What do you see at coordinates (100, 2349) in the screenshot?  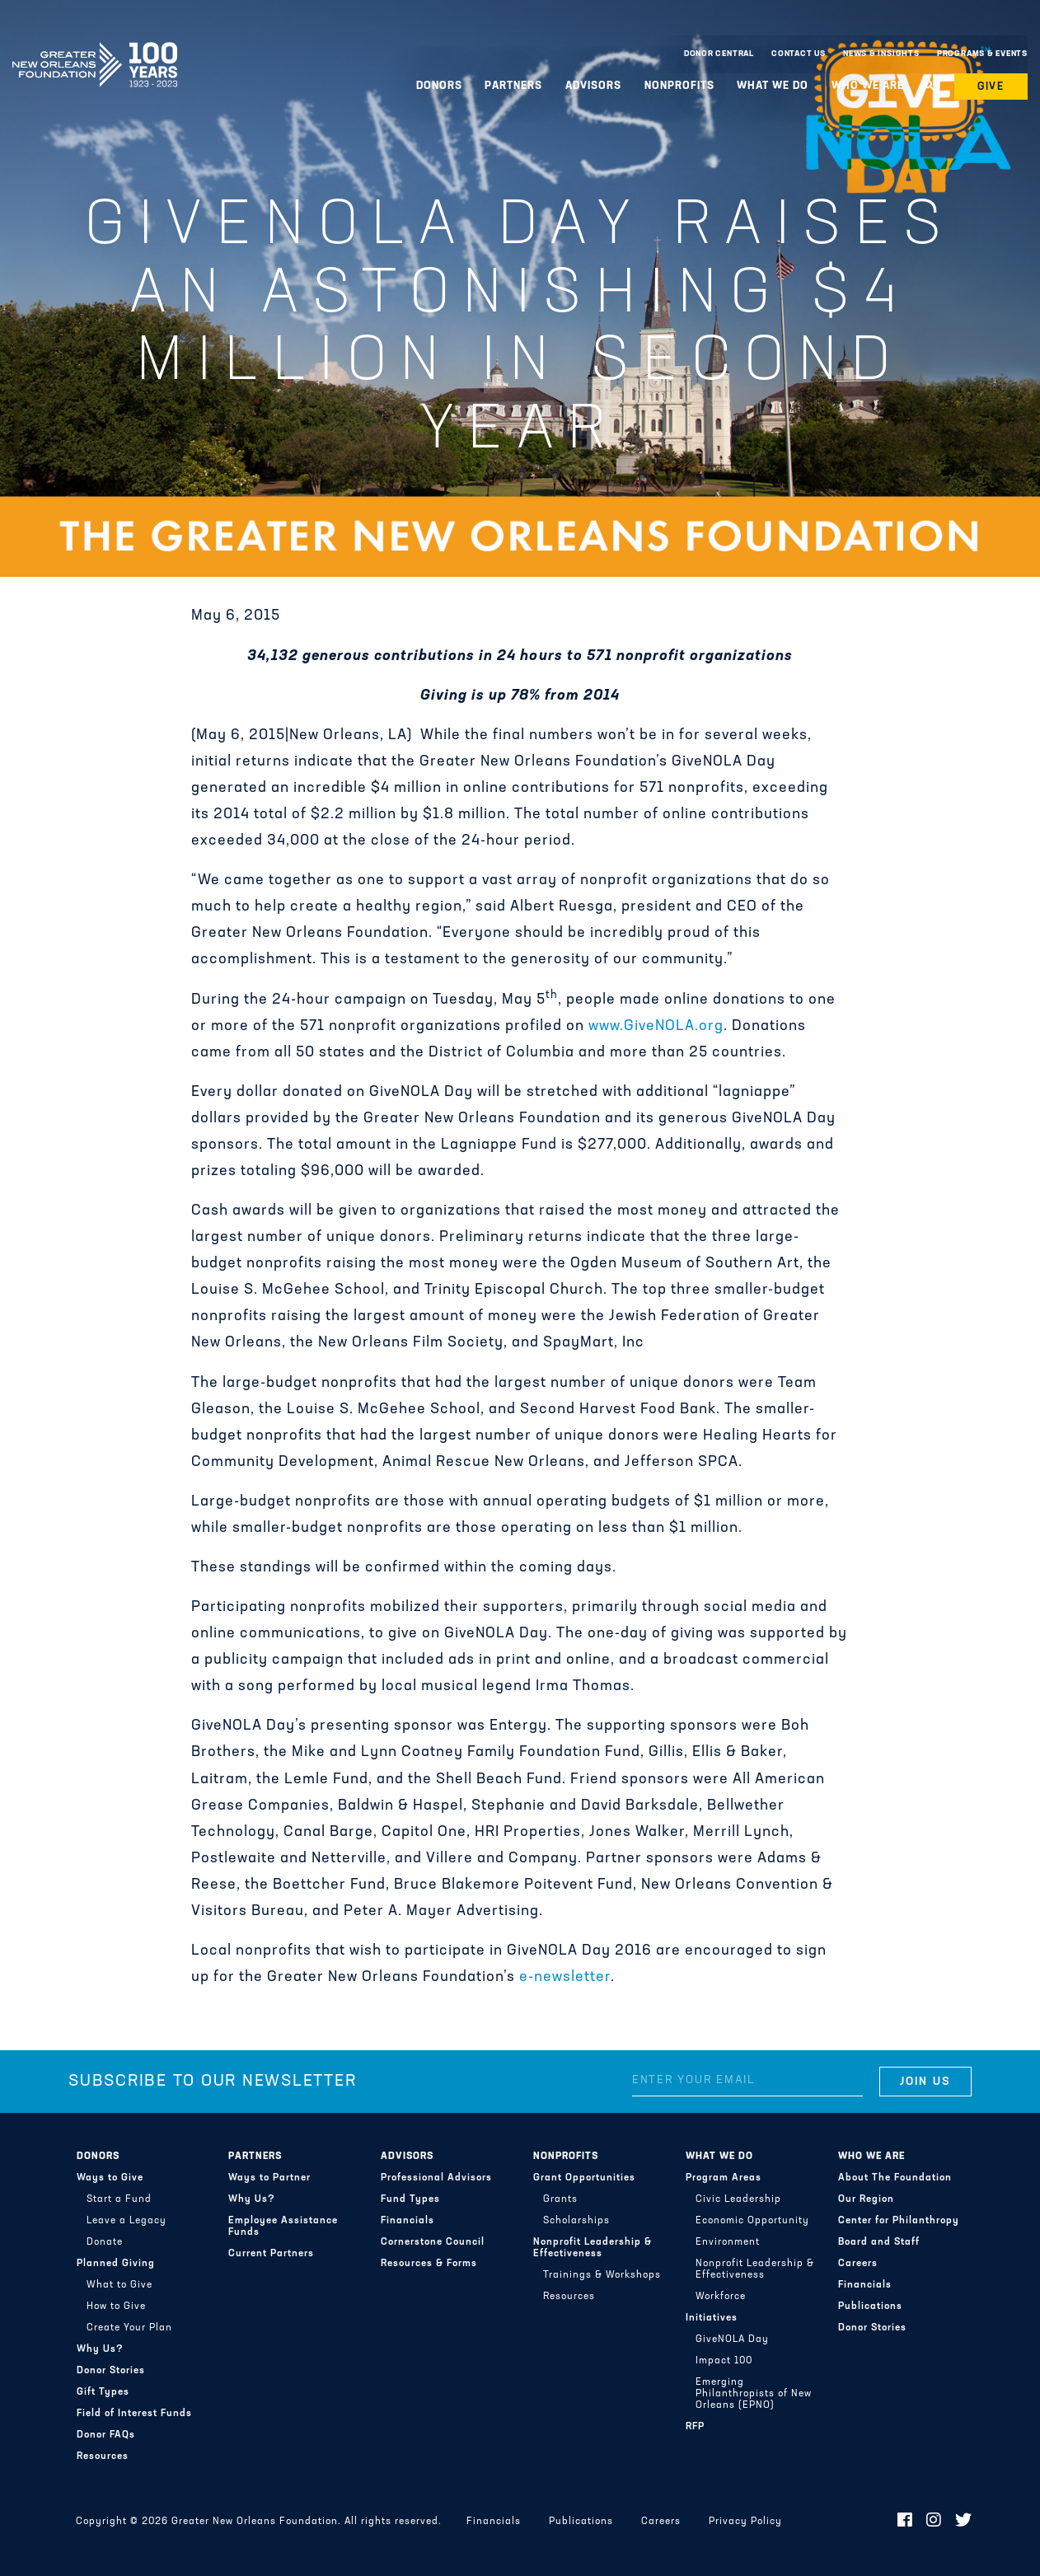 I see `Why Us?` at bounding box center [100, 2349].